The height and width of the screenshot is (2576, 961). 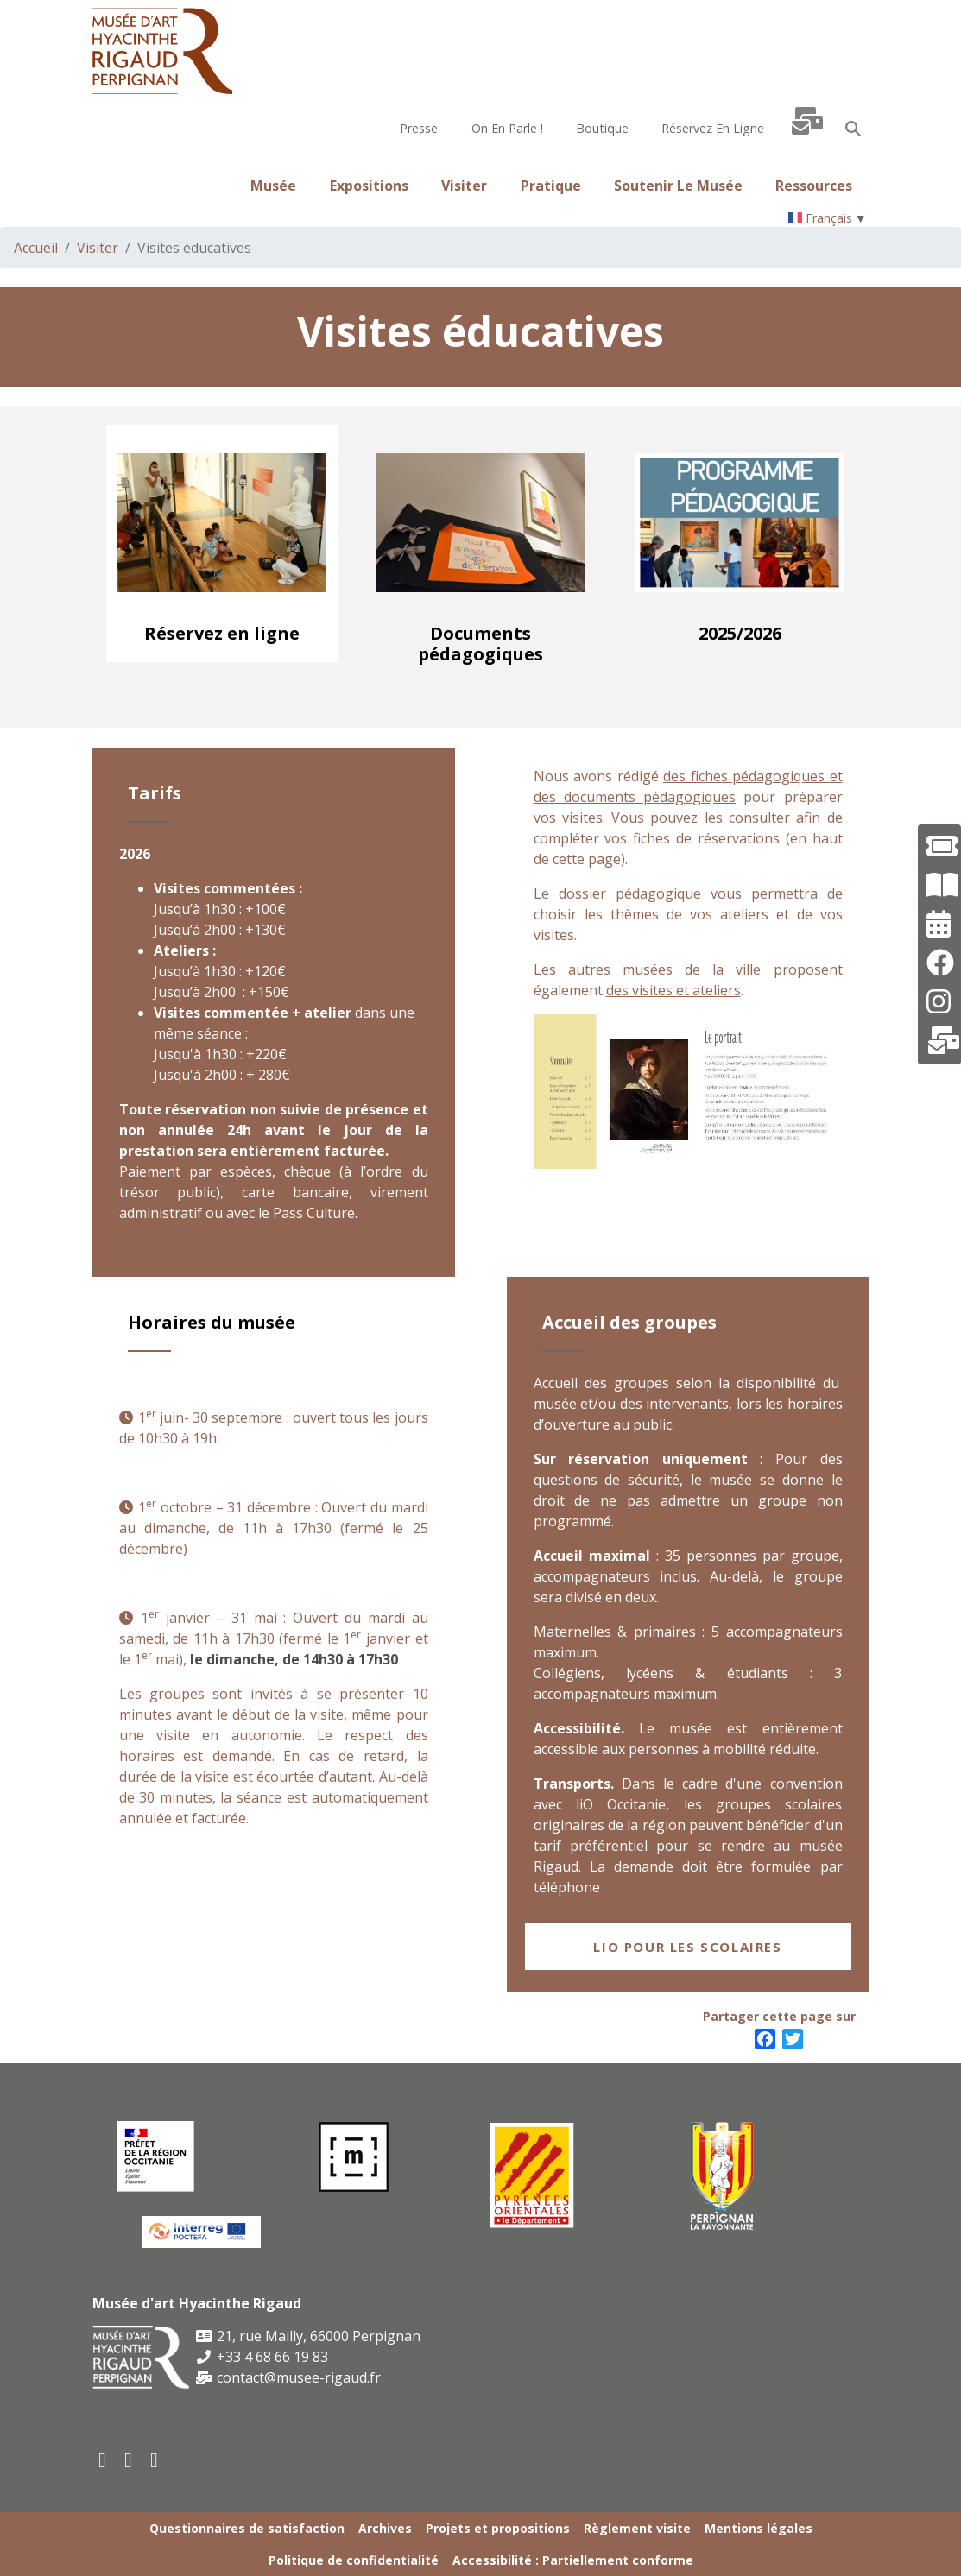 What do you see at coordinates (273, 185) in the screenshot?
I see `Musée` at bounding box center [273, 185].